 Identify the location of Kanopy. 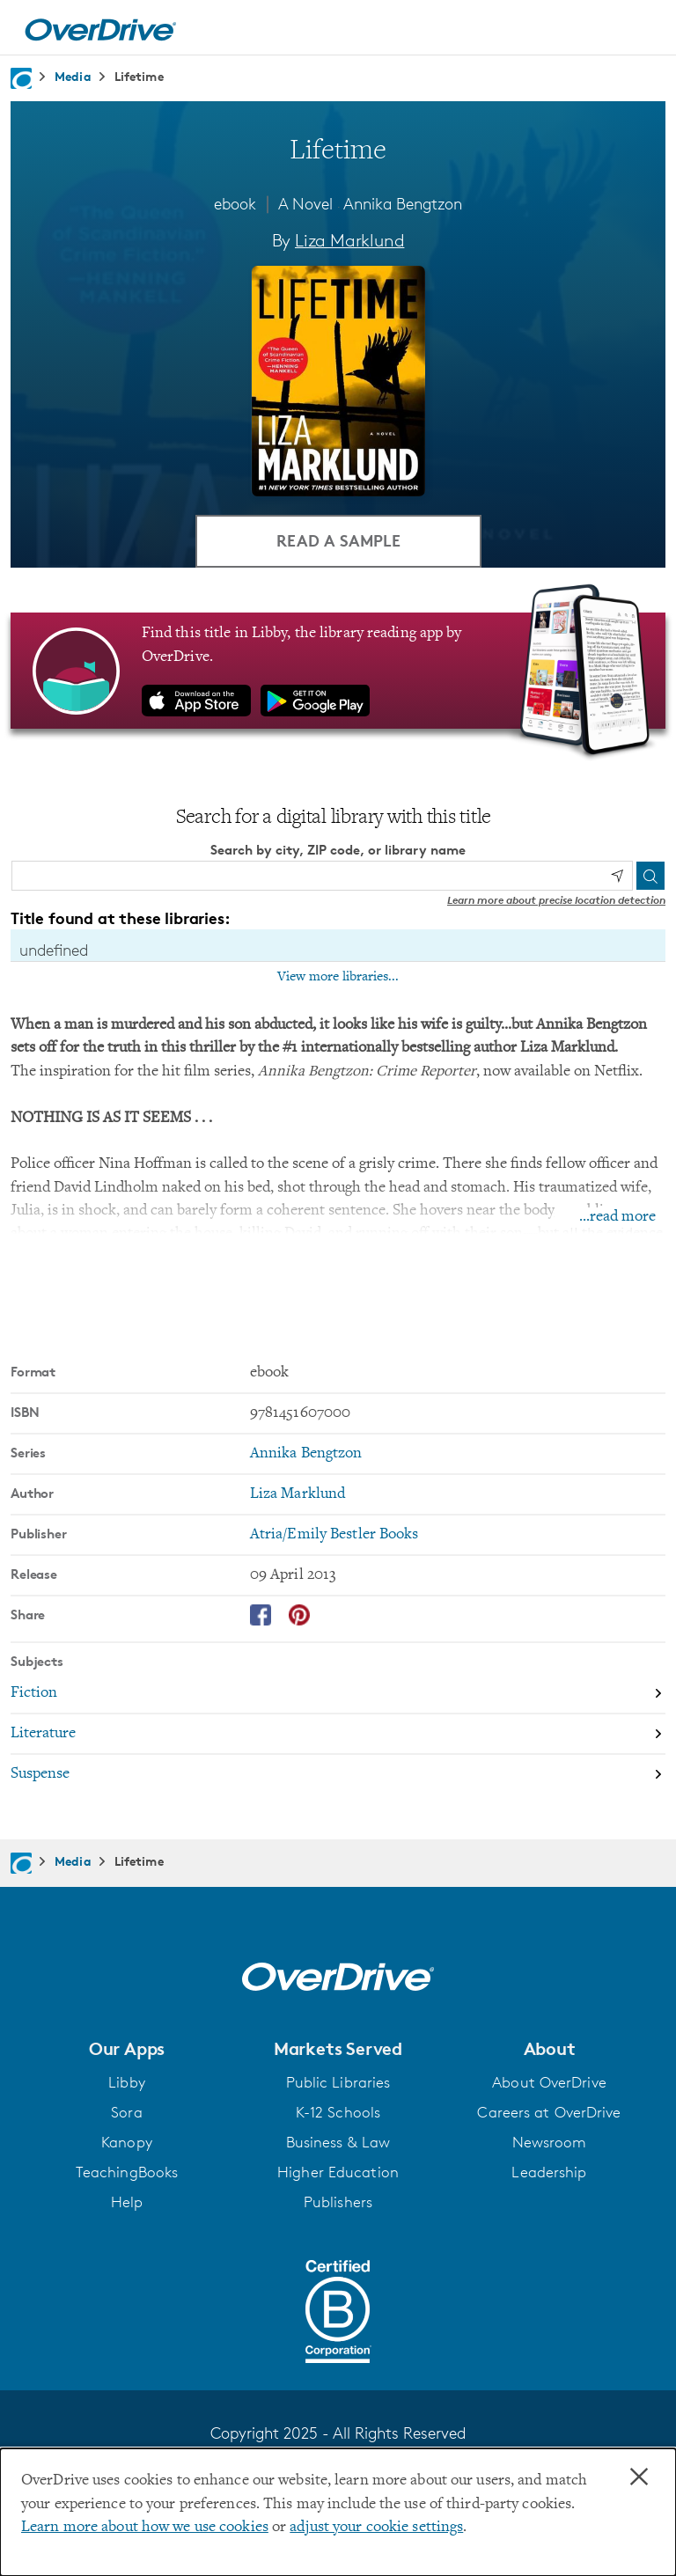
(126, 2142).